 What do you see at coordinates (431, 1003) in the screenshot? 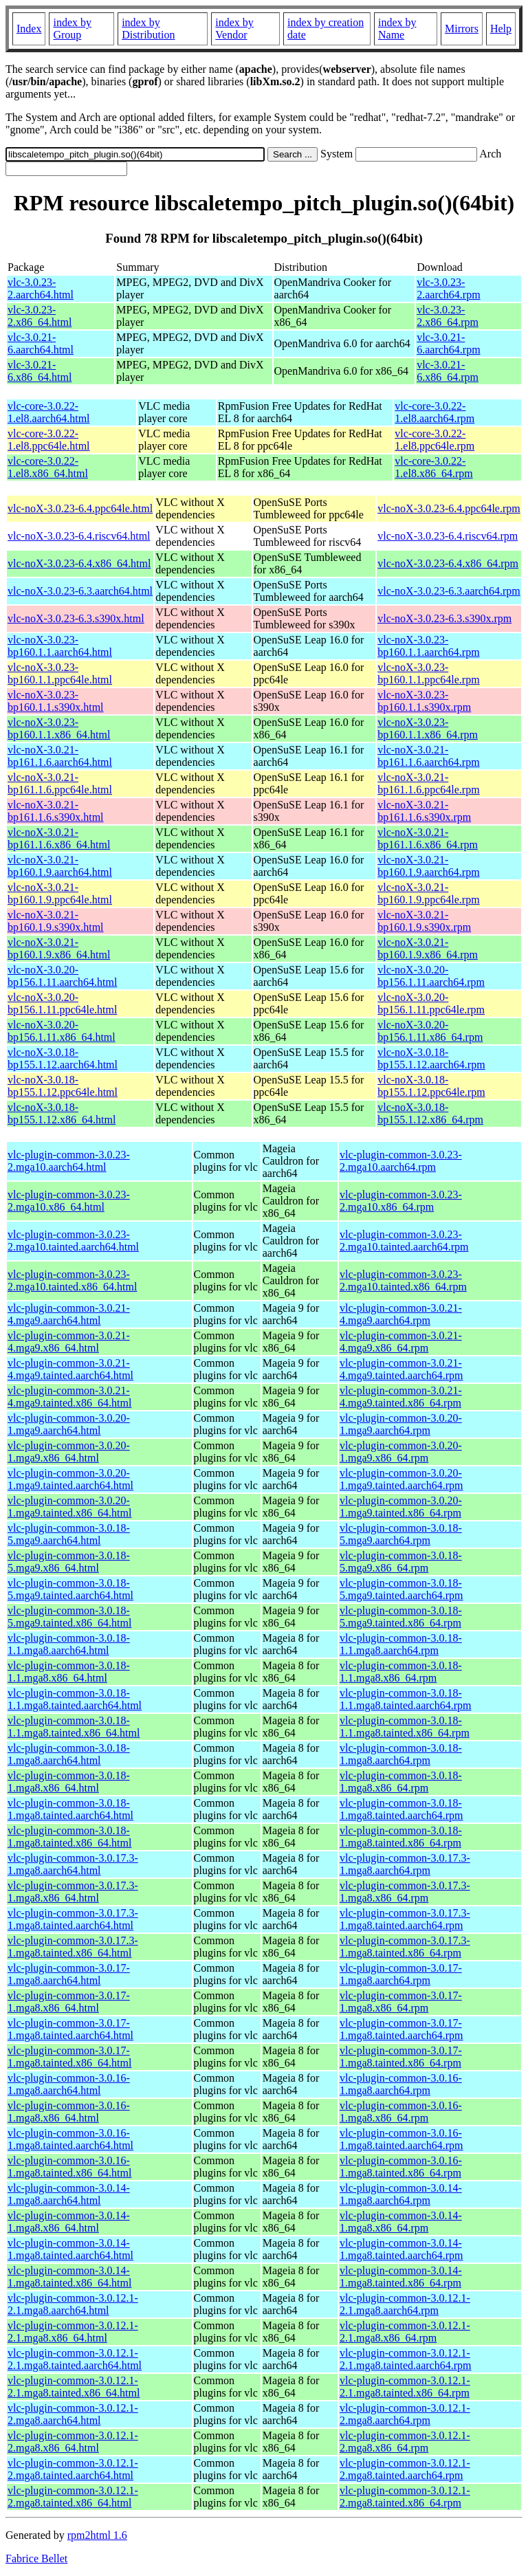
I see `vlc-noX-3.0.20-bp156.1.11.ppc64le.rpm` at bounding box center [431, 1003].